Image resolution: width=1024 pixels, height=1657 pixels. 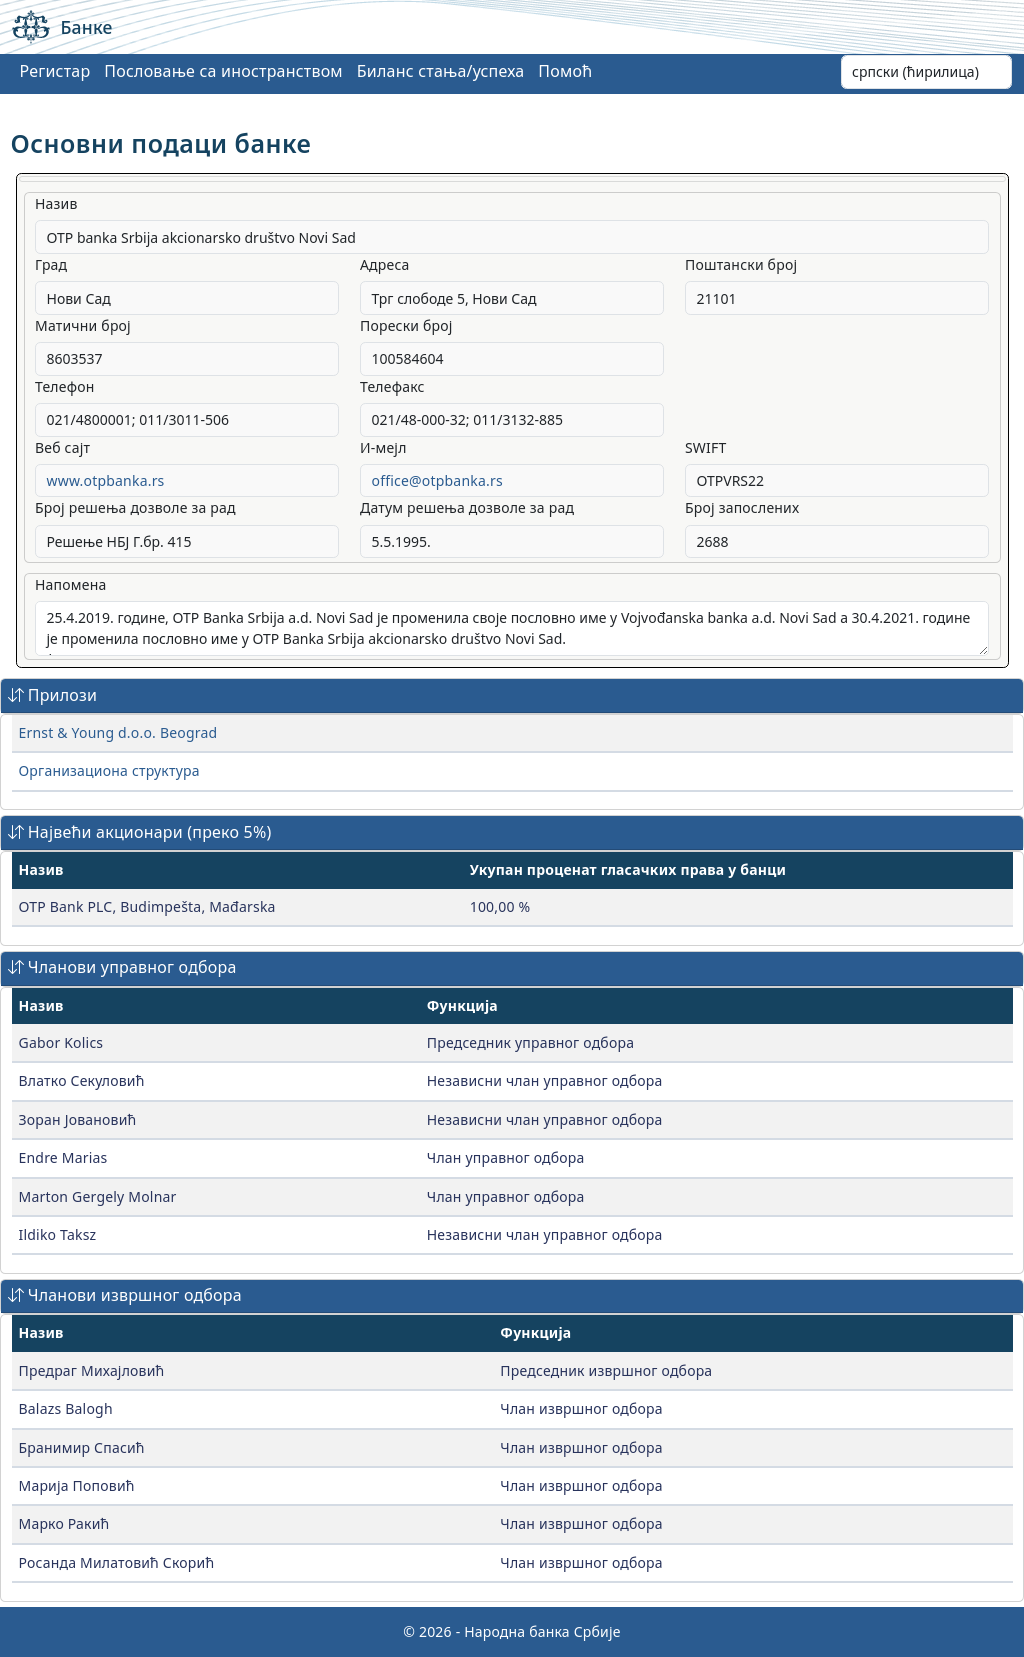 I want to click on Адреса, so click(x=385, y=264).